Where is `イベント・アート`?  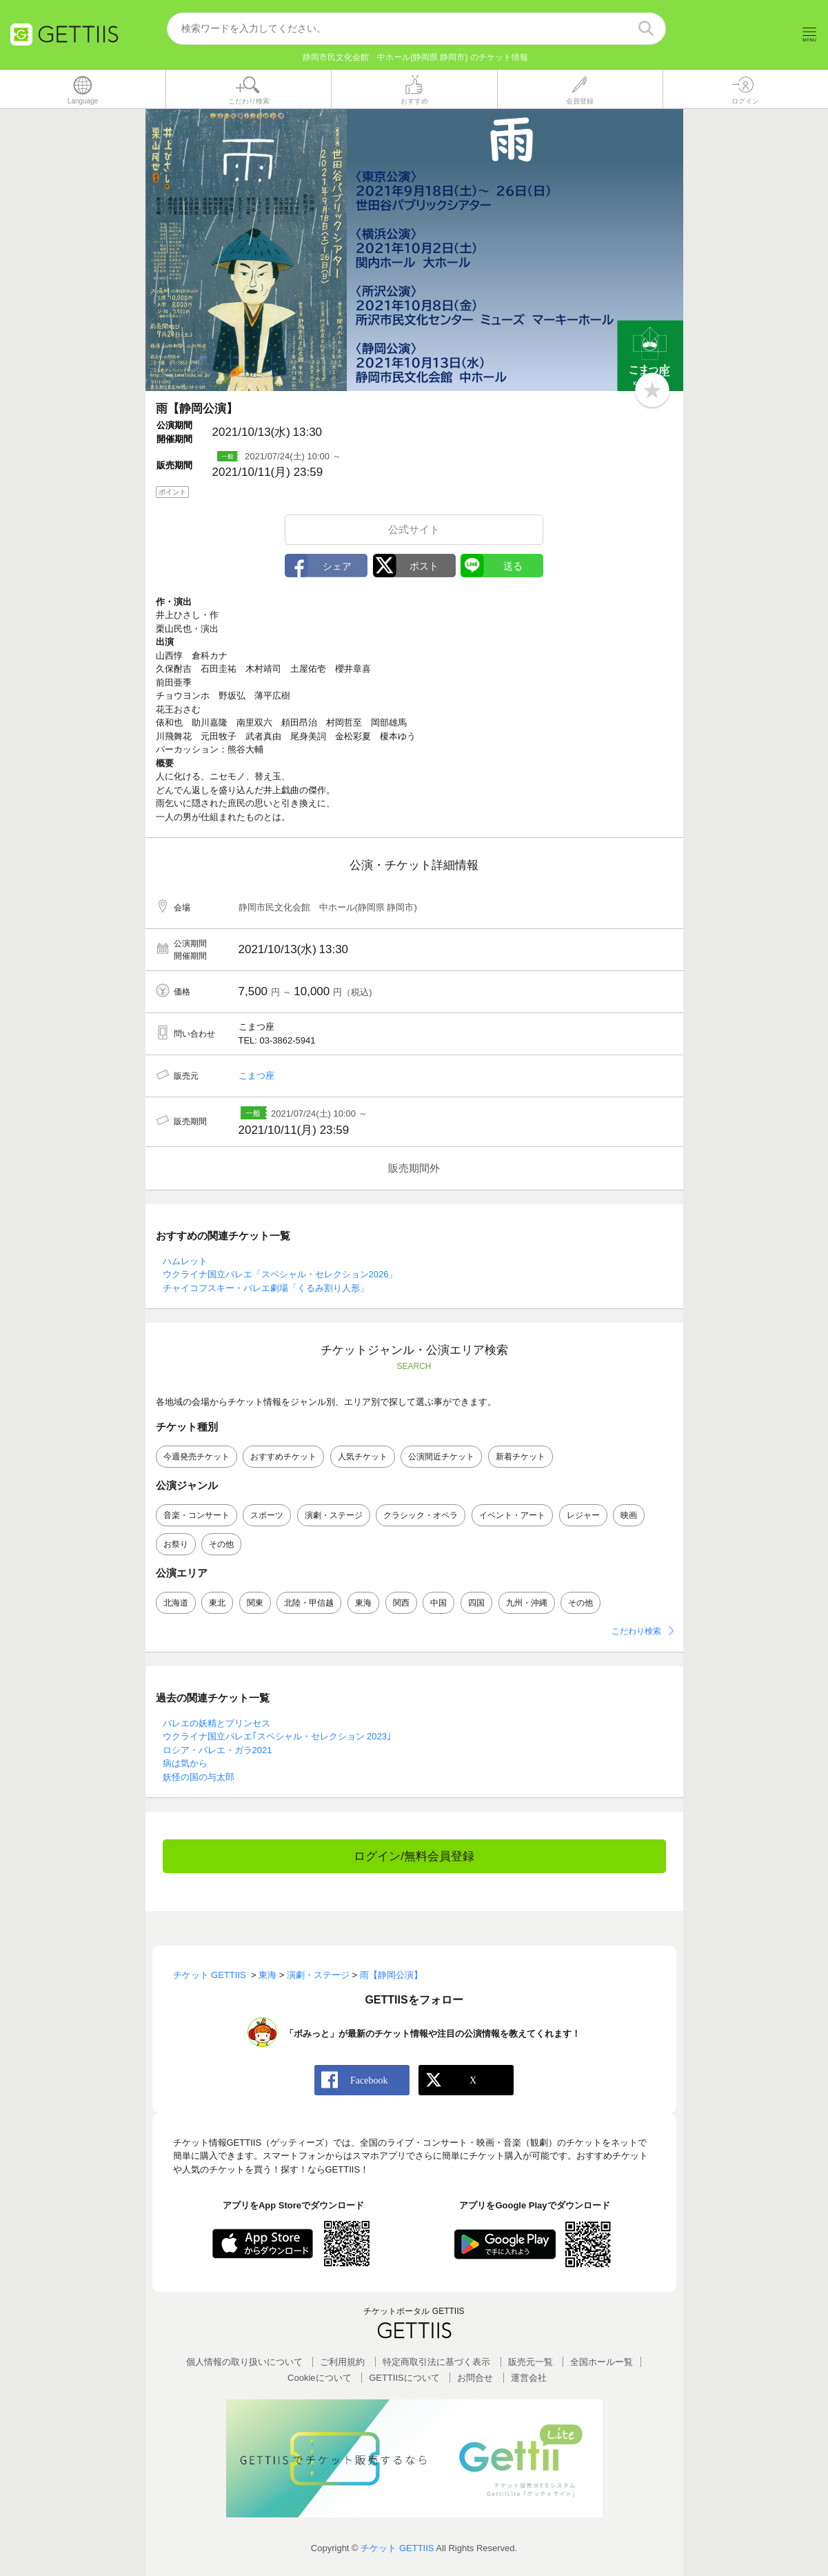 イベント・アート is located at coordinates (512, 1516).